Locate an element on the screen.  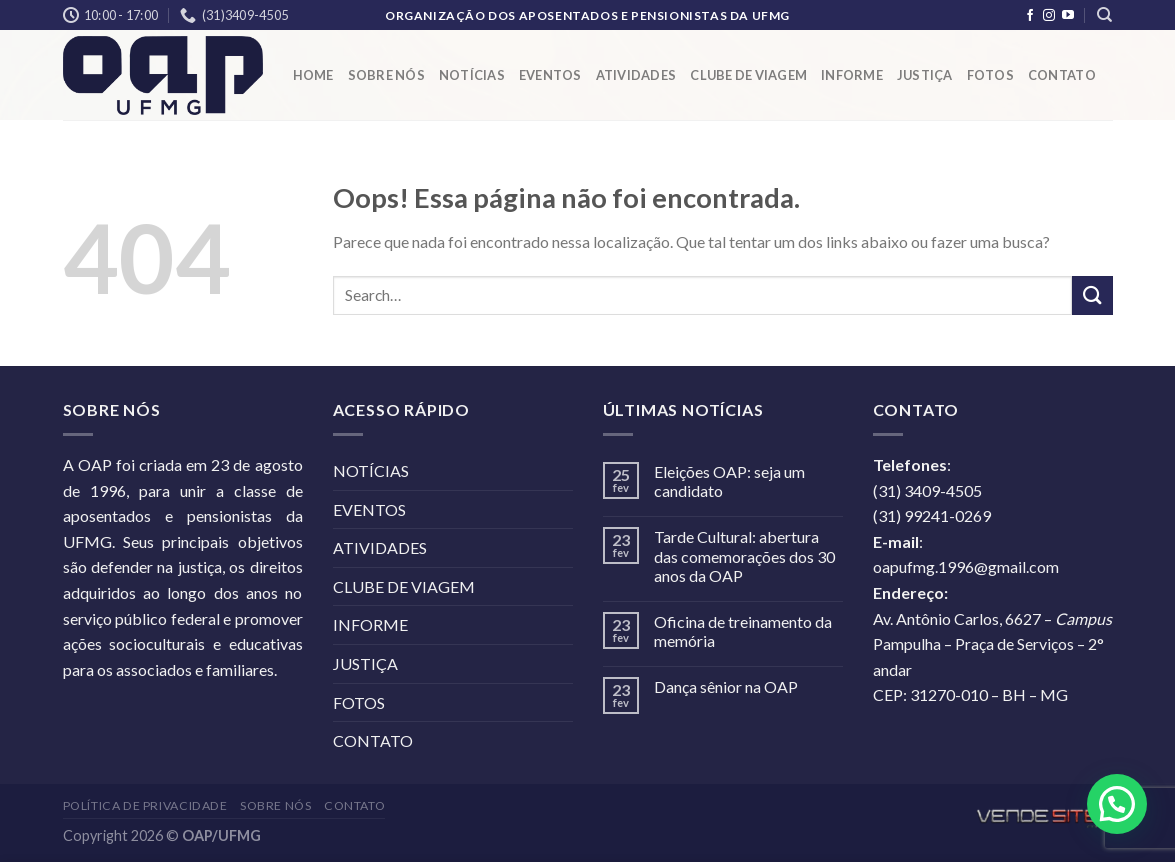
ATIVIDADES is located at coordinates (636, 75).